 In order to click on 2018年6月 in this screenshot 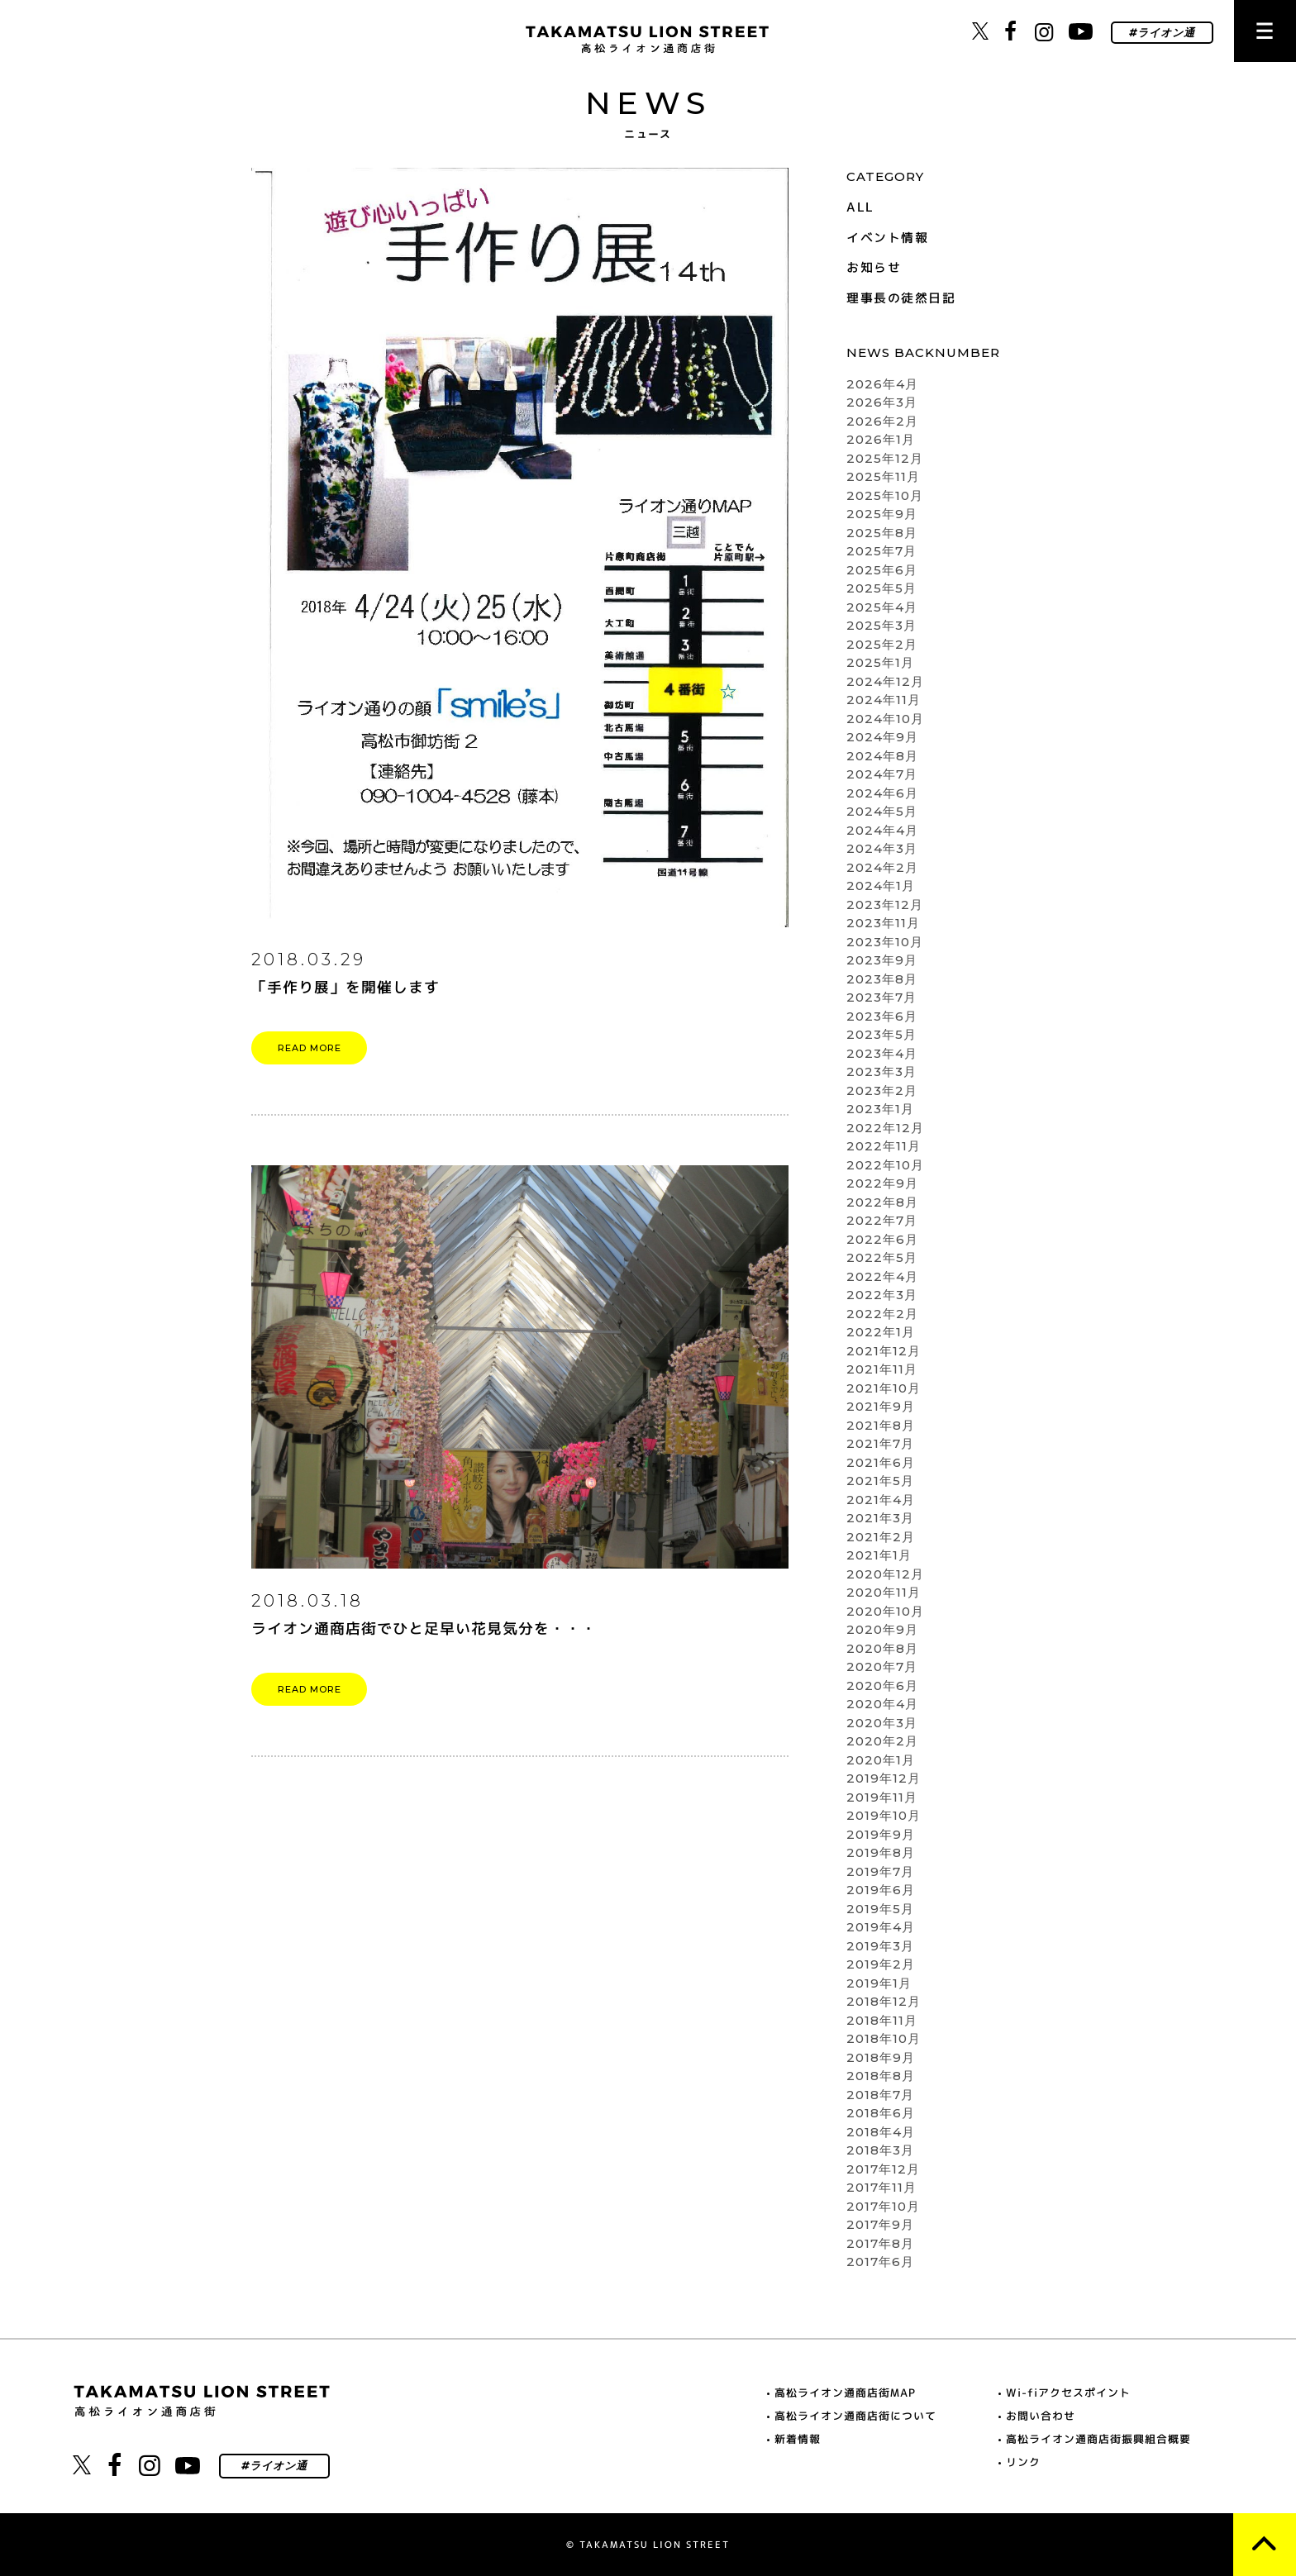, I will do `click(880, 2113)`.